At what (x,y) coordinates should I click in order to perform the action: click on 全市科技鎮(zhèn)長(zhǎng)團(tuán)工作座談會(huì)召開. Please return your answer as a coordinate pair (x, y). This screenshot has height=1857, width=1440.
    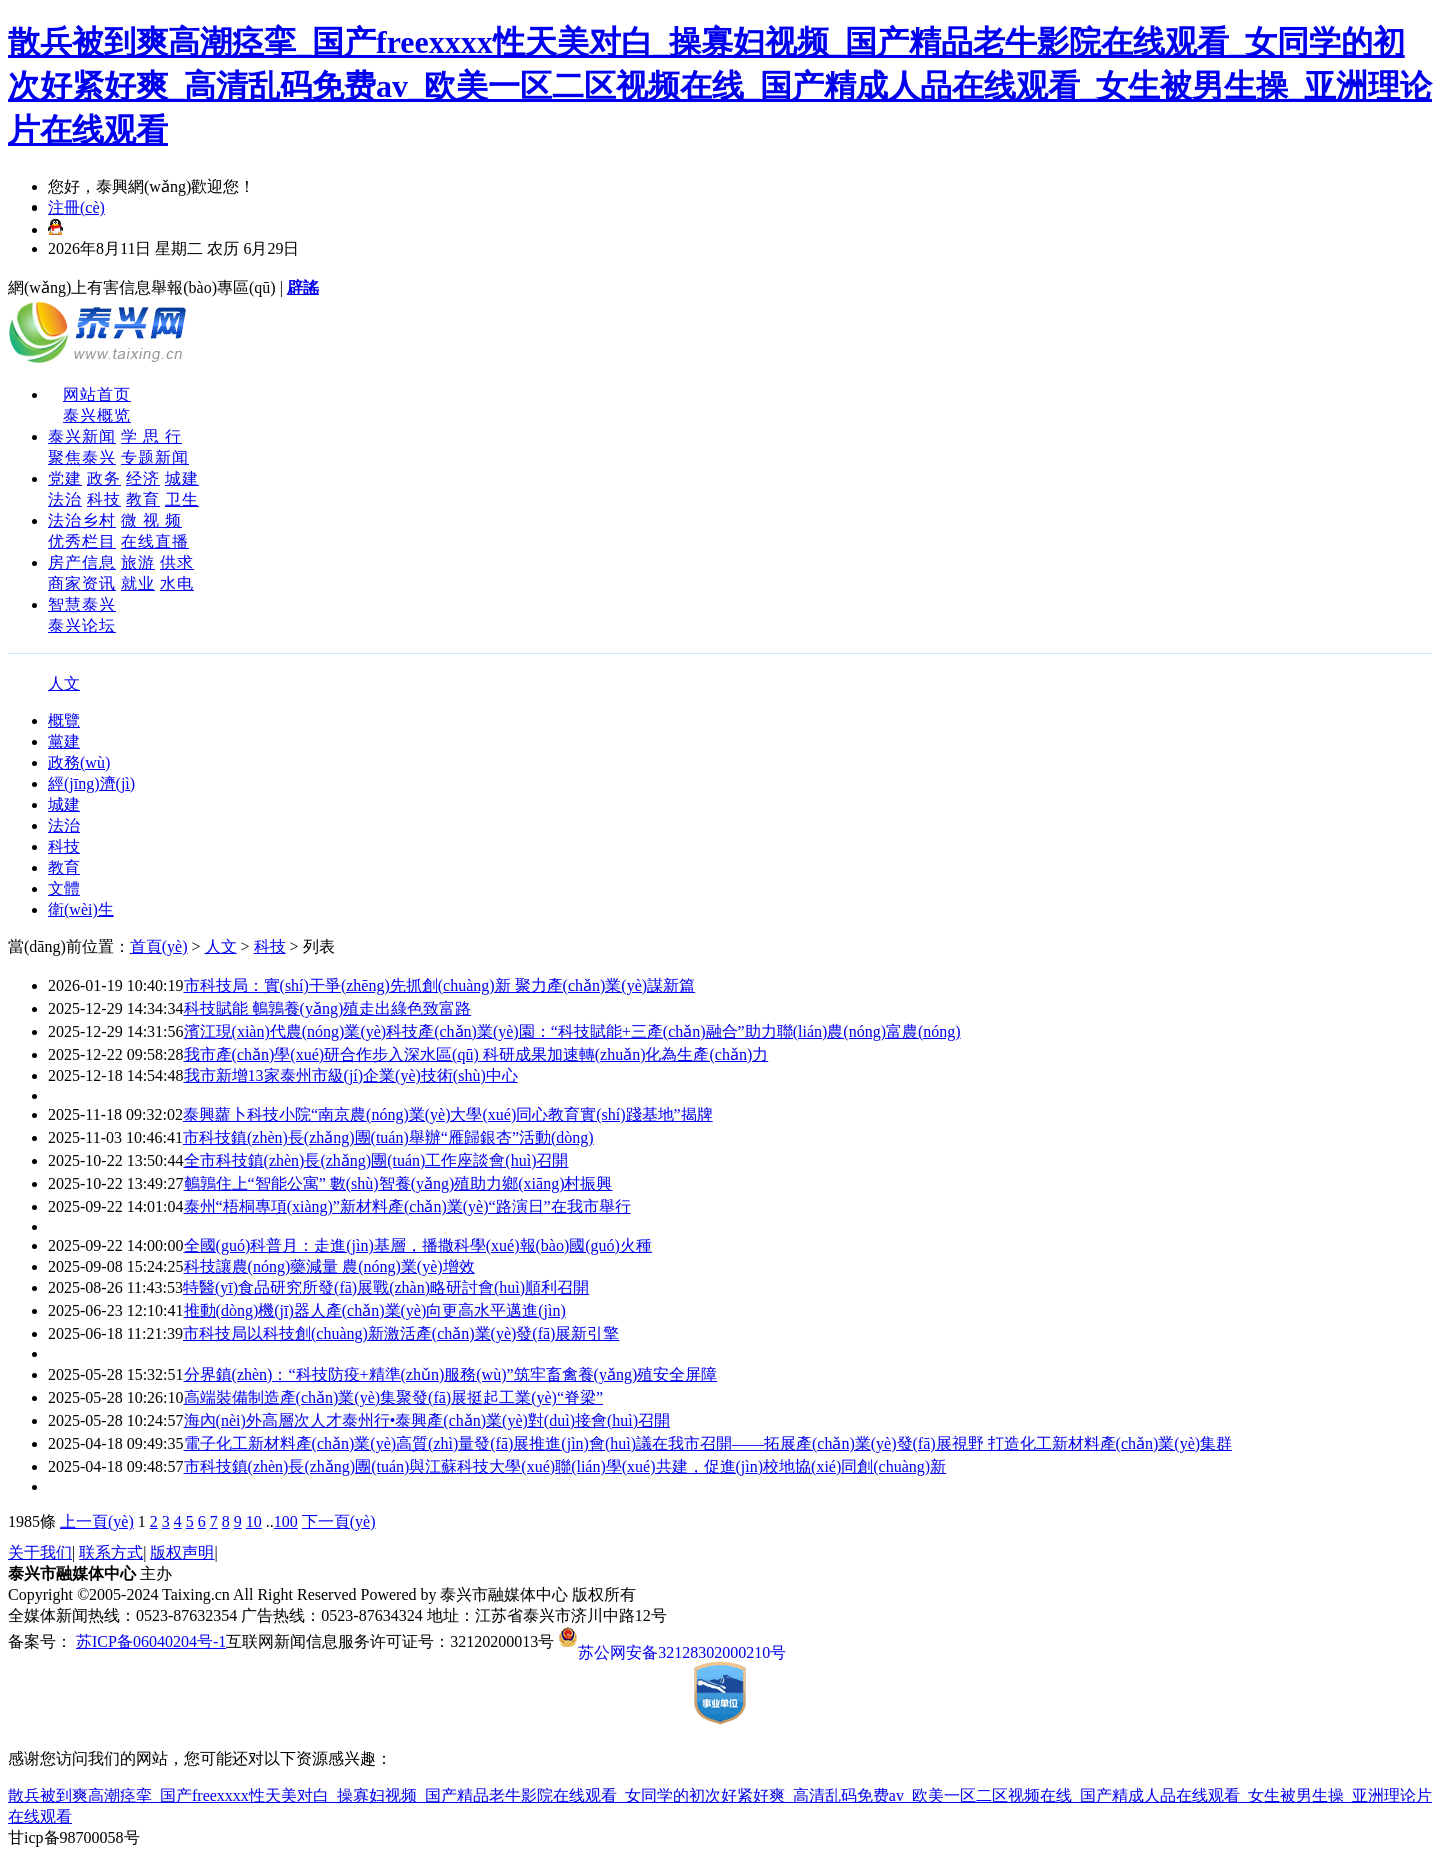
    Looking at the image, I should click on (376, 1160).